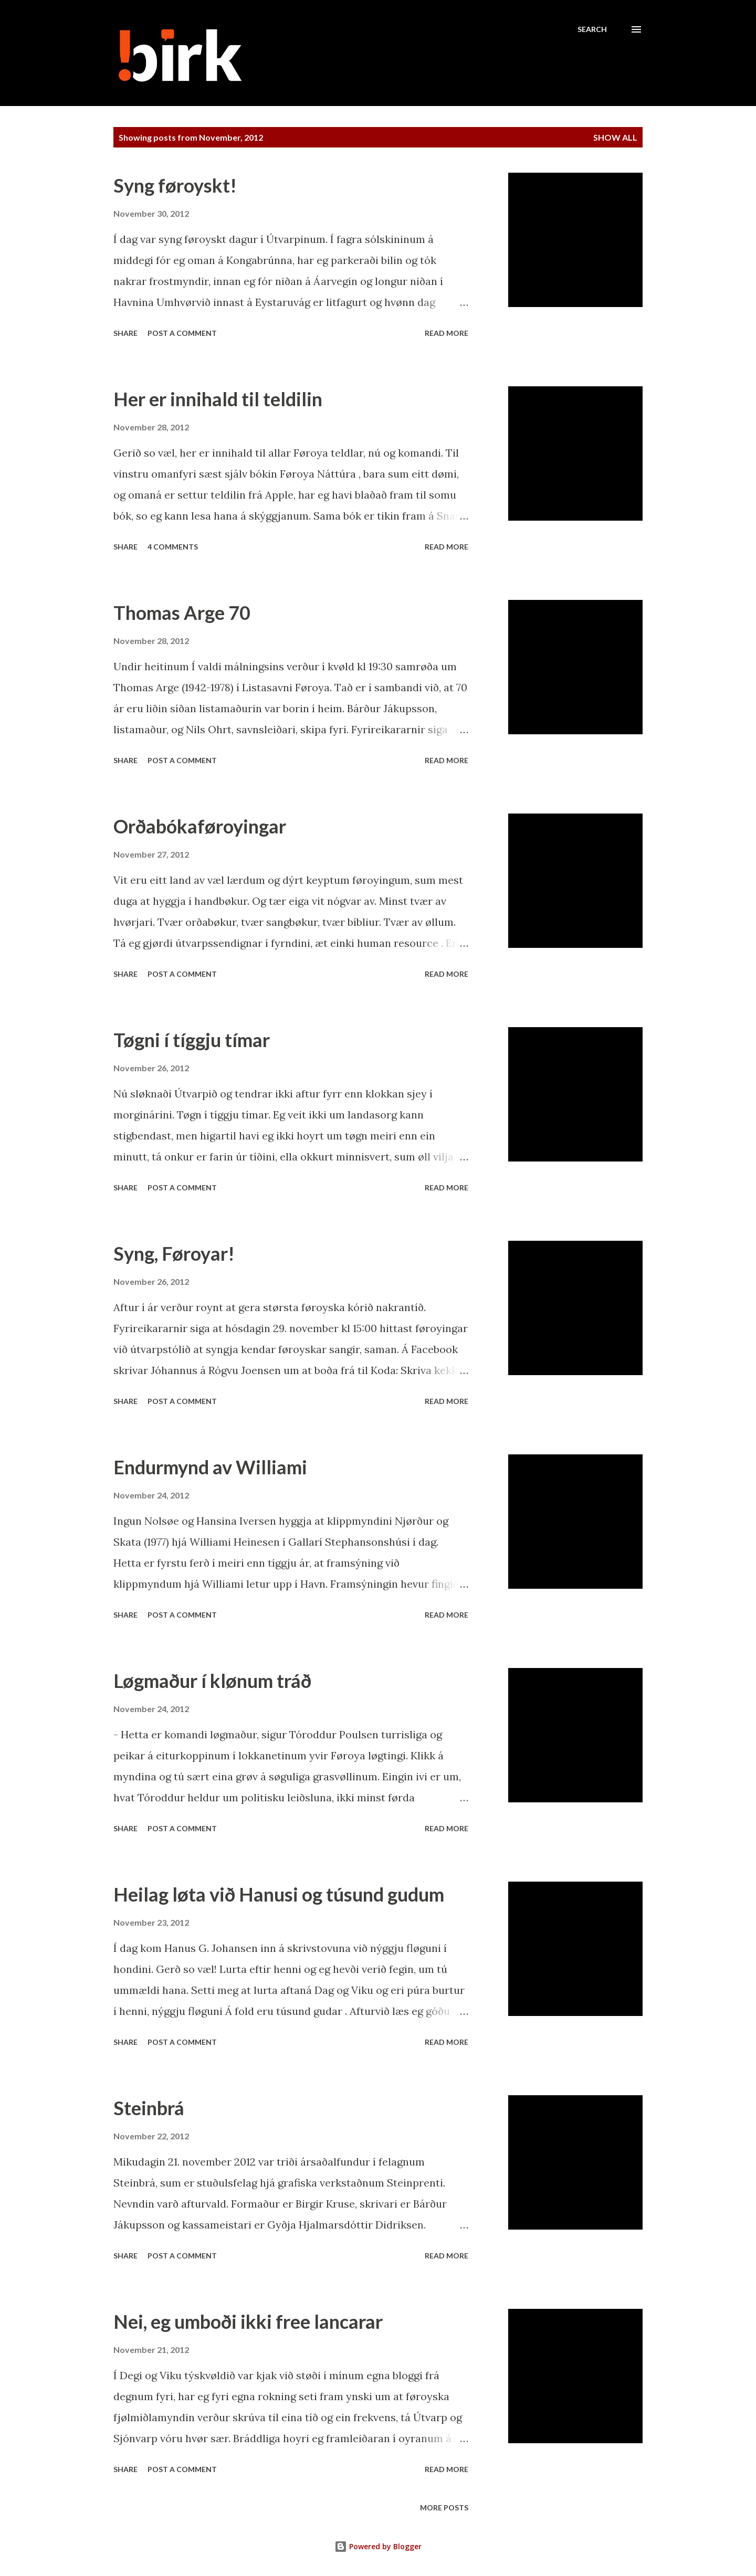 The image size is (756, 2576). Describe the element at coordinates (174, 1253) in the screenshot. I see `Syng, Føroyar!` at that location.